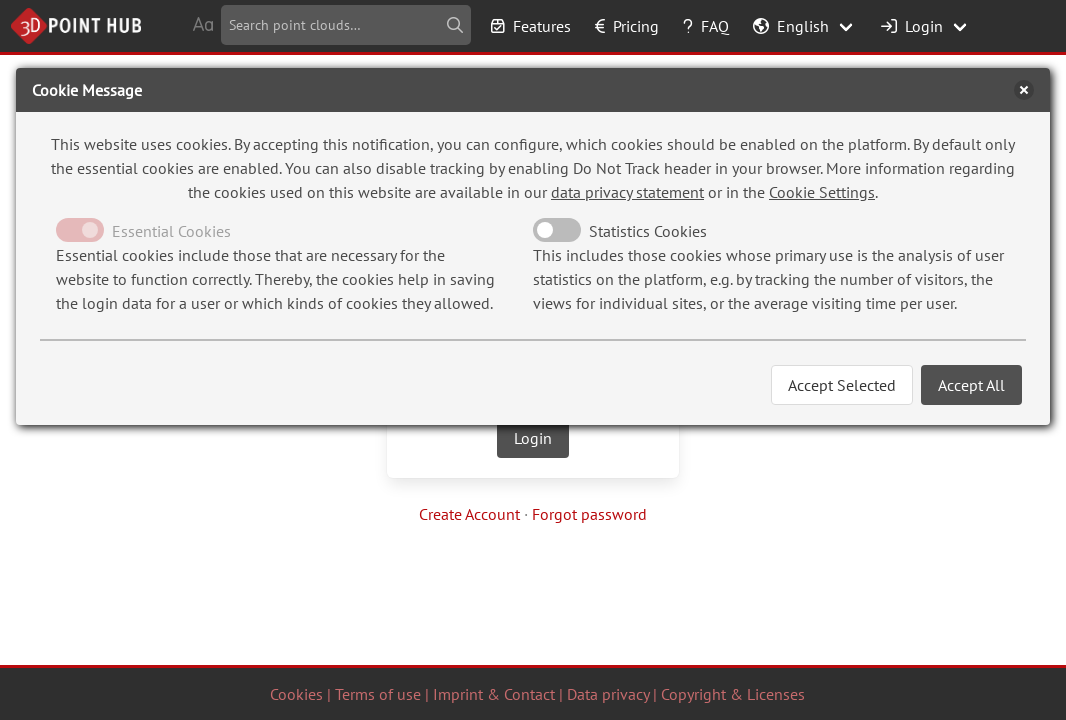 The image size is (1066, 720). What do you see at coordinates (469, 514) in the screenshot?
I see `Create Account` at bounding box center [469, 514].